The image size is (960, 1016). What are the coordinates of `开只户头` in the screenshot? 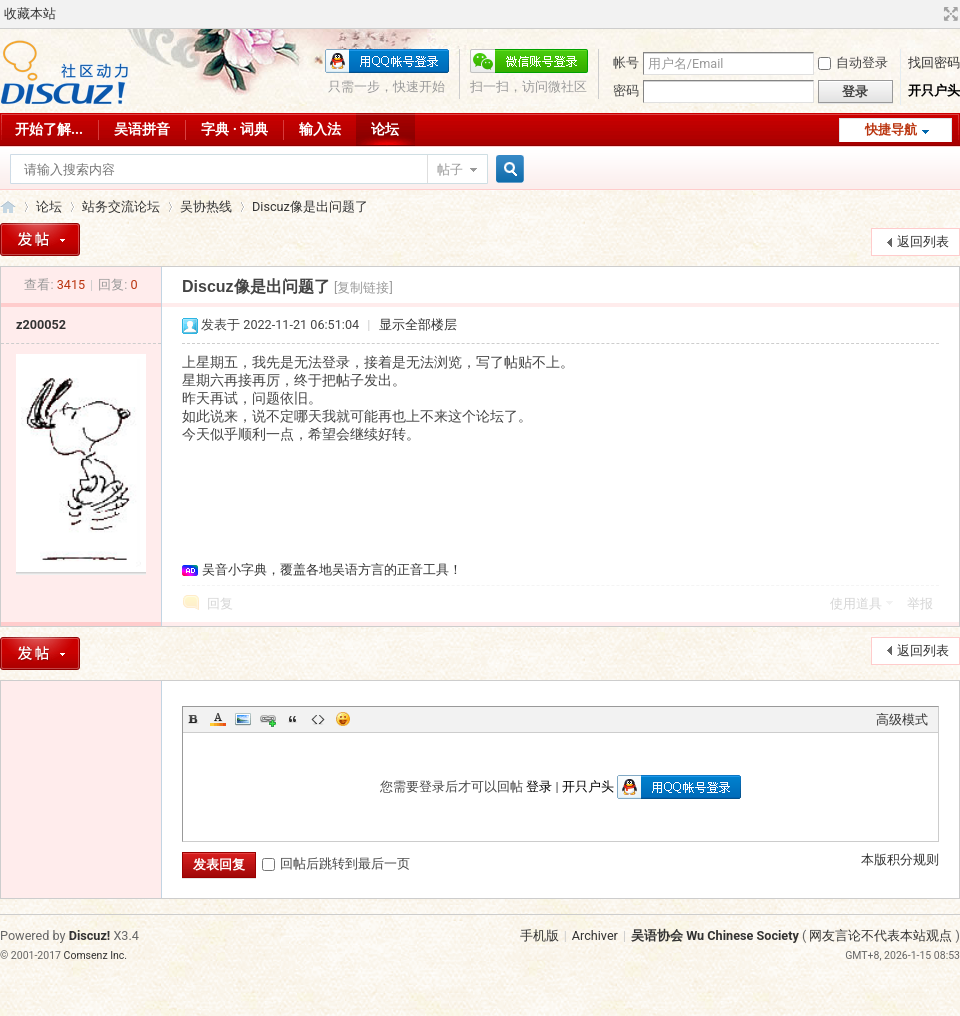 It's located at (934, 90).